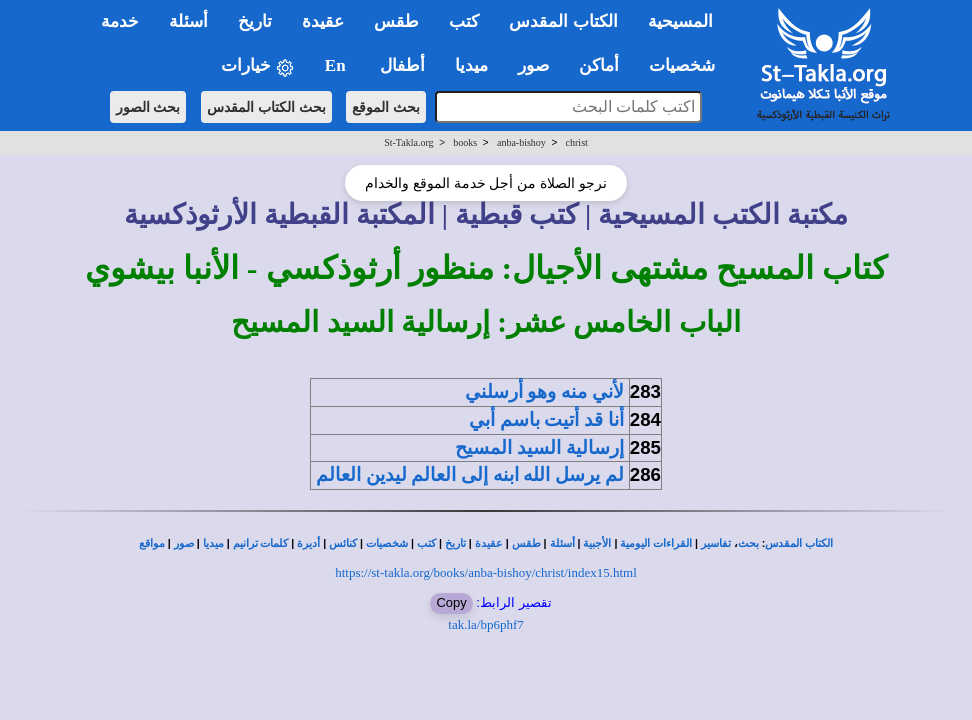 Image resolution: width=972 pixels, height=720 pixels. I want to click on Copy, so click(451, 602).